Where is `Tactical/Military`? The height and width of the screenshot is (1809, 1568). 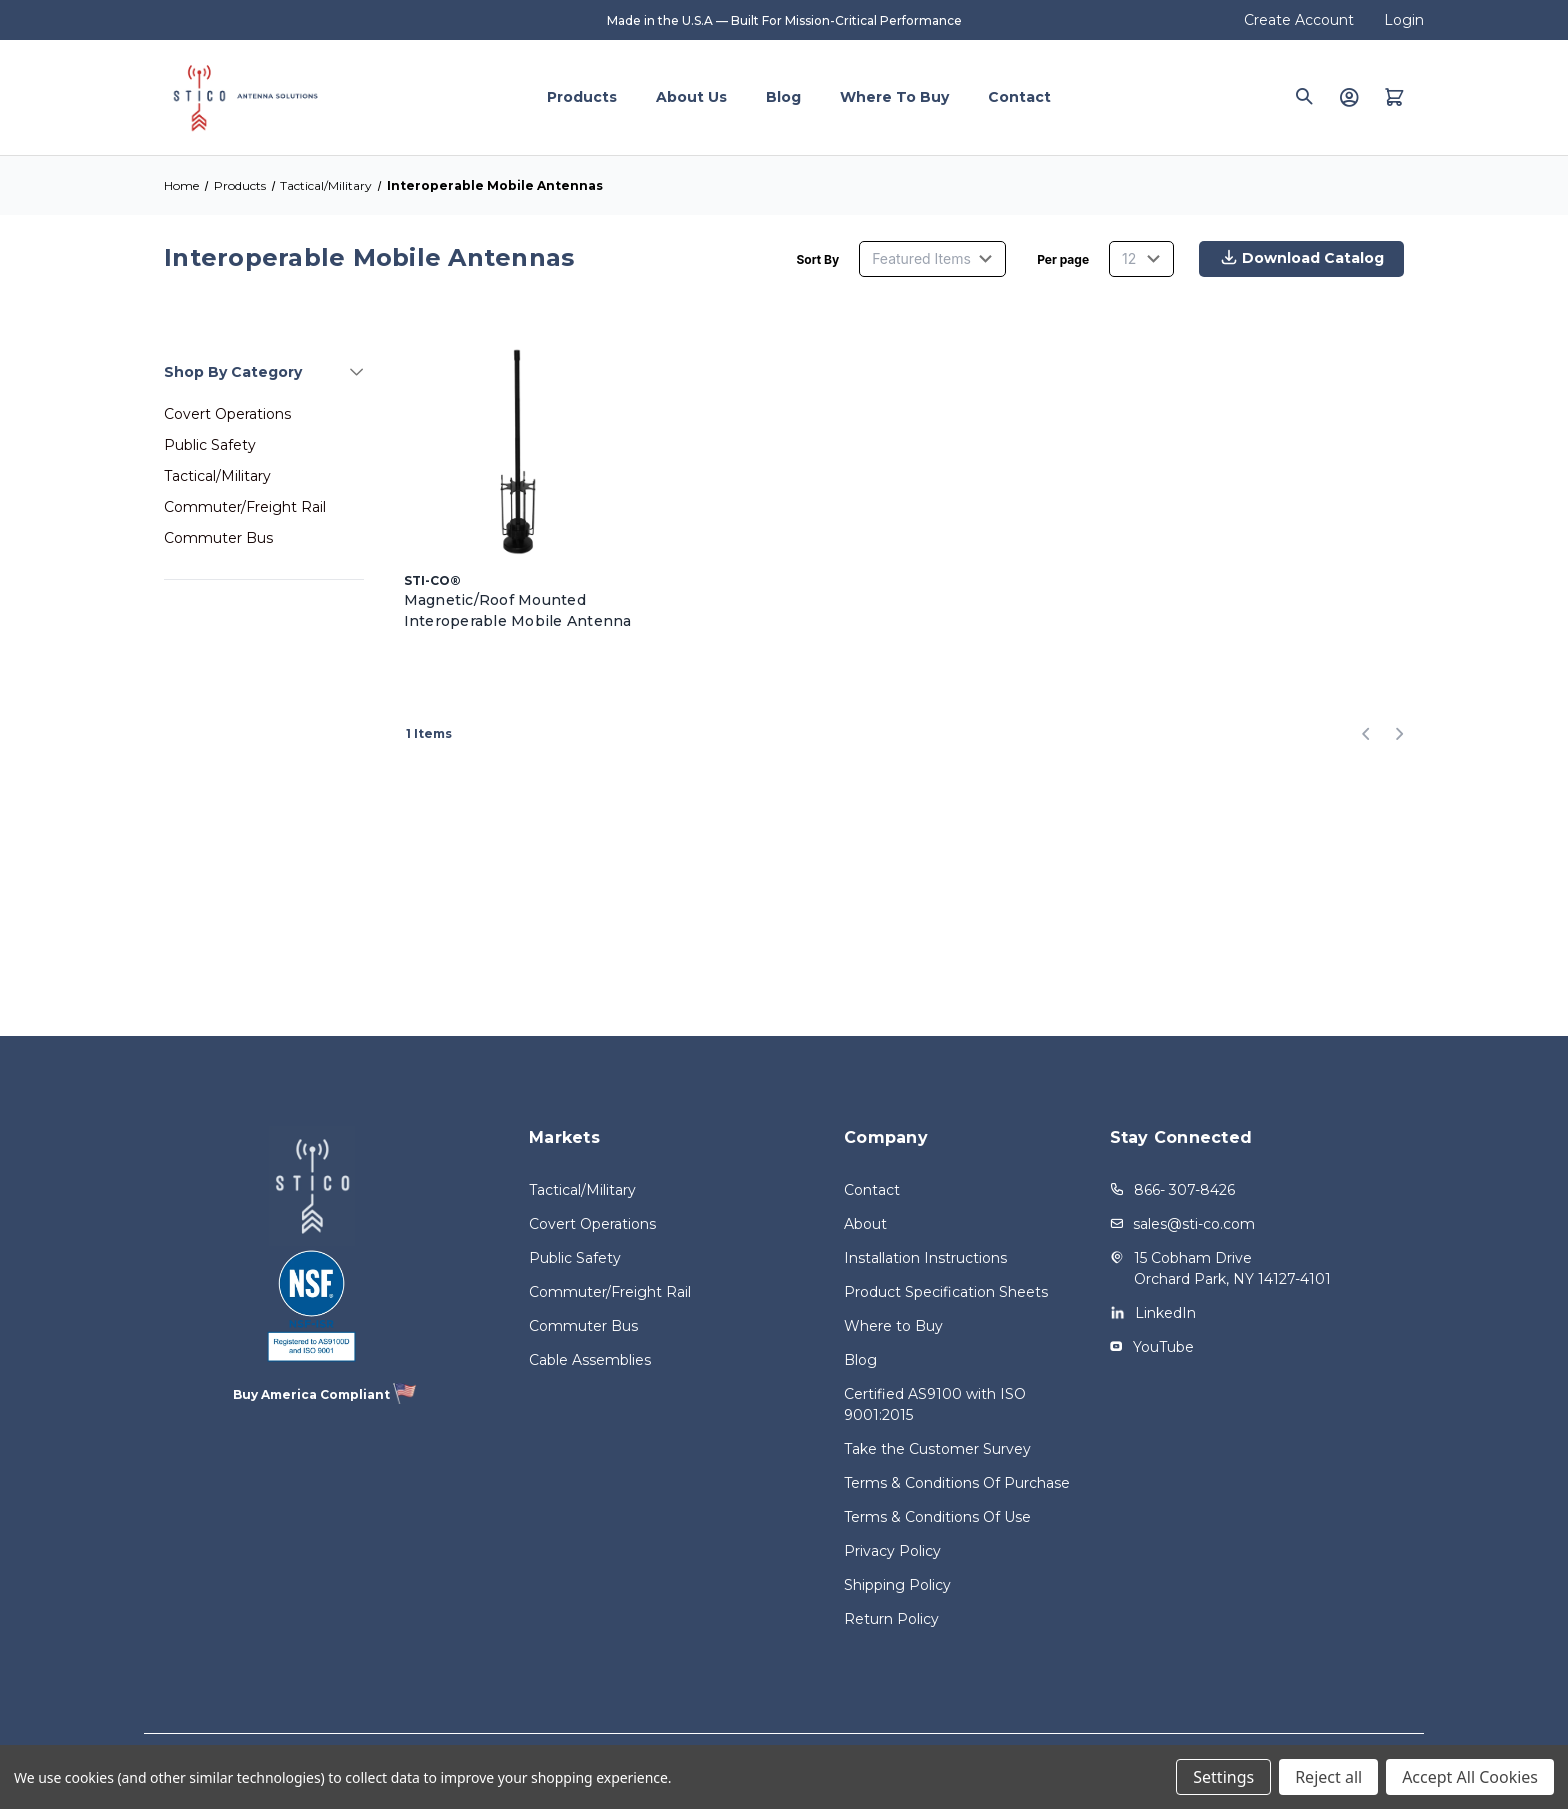 Tactical/Military is located at coordinates (217, 476).